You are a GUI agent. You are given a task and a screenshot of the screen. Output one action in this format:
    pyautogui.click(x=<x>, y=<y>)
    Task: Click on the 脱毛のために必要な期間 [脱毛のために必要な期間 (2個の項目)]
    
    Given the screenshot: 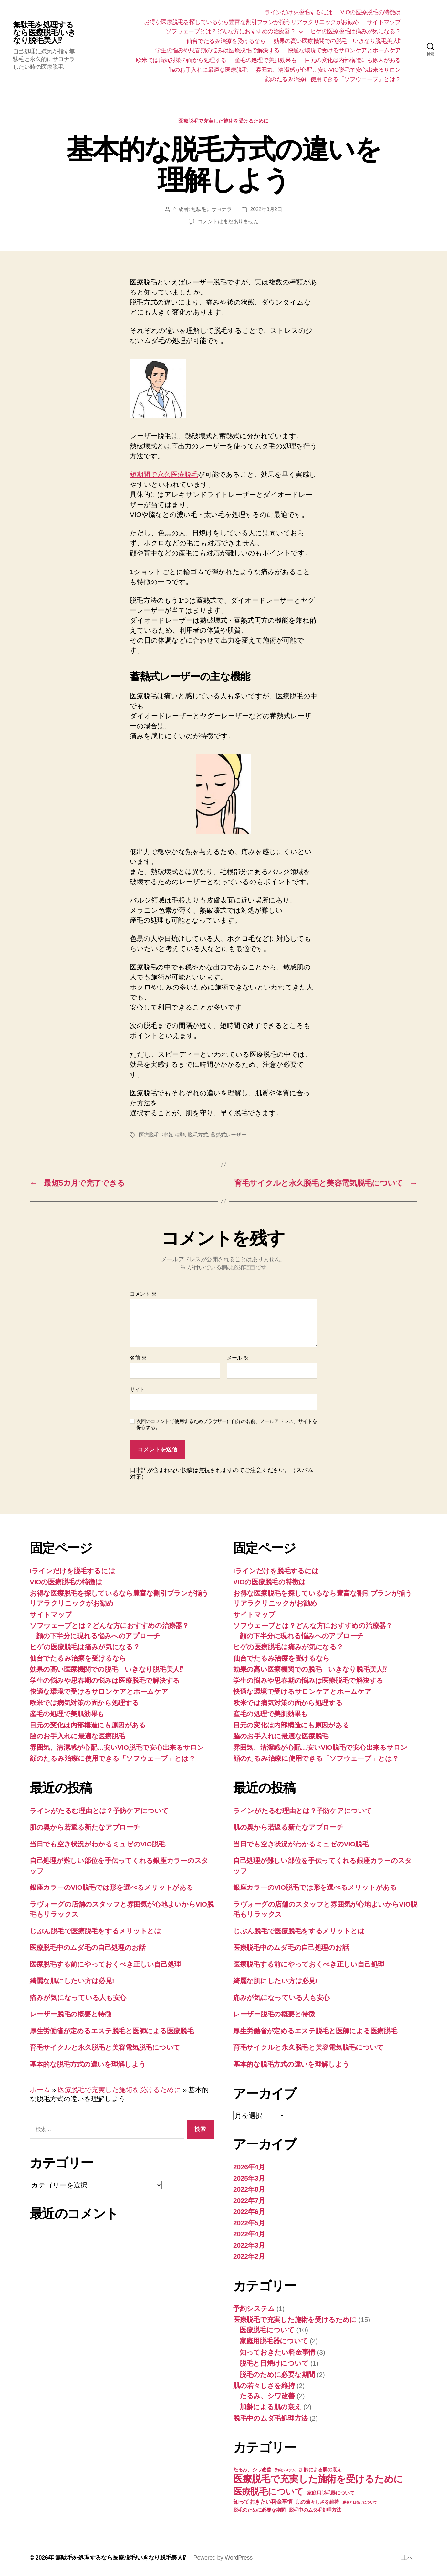 What is the action you would take?
    pyautogui.click(x=259, y=2510)
    